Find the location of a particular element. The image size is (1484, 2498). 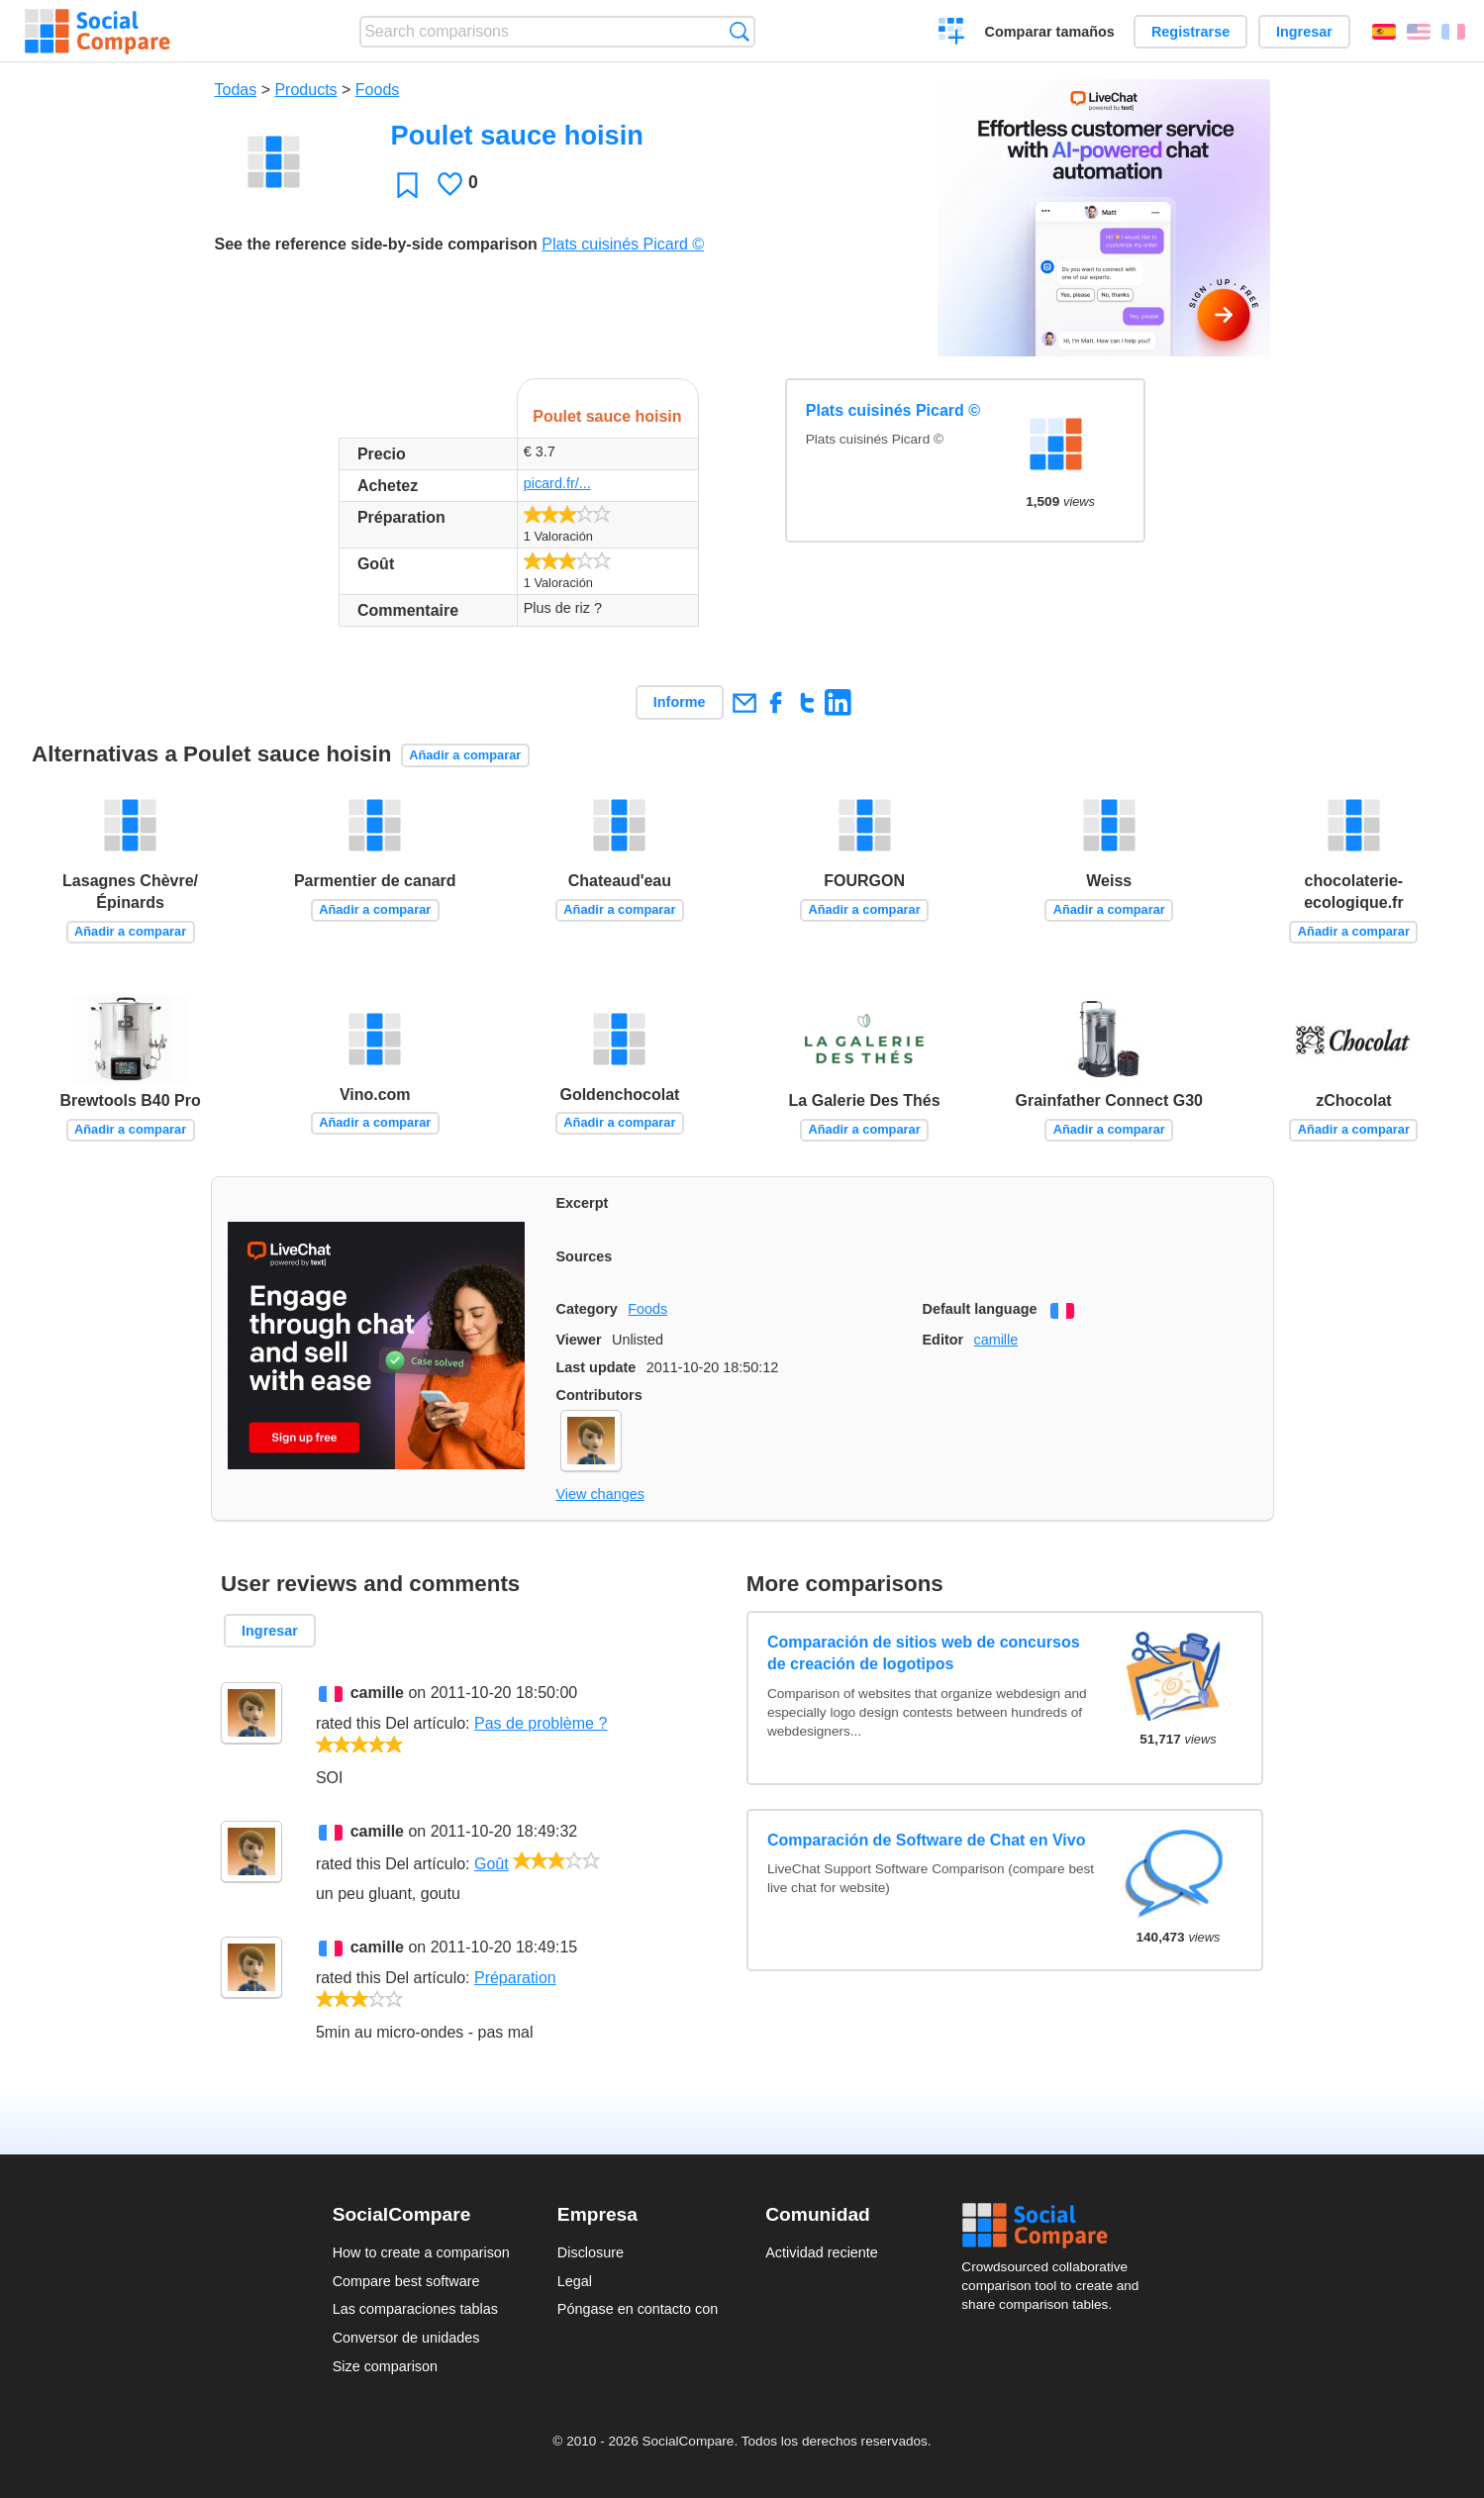

Conversor de unidades is located at coordinates (406, 2338).